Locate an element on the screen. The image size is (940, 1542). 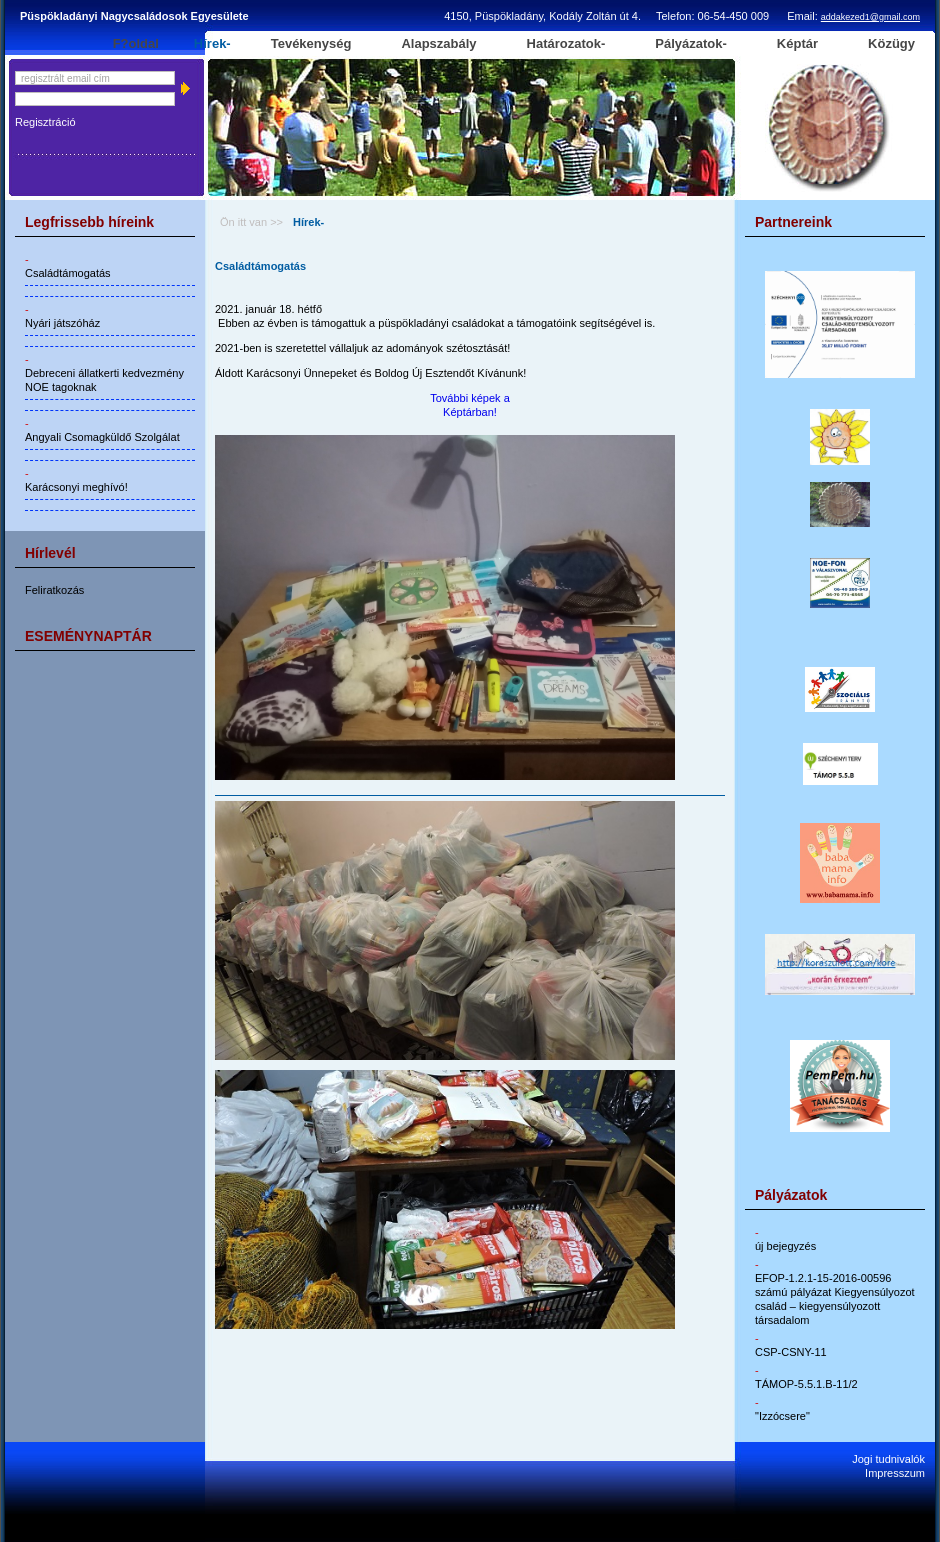
EFOP-1.2.1-15-2016-00596 számú pályázat Kiegyensúlyozot család – kiegyensúlyozott társadalom is located at coordinates (835, 1299).